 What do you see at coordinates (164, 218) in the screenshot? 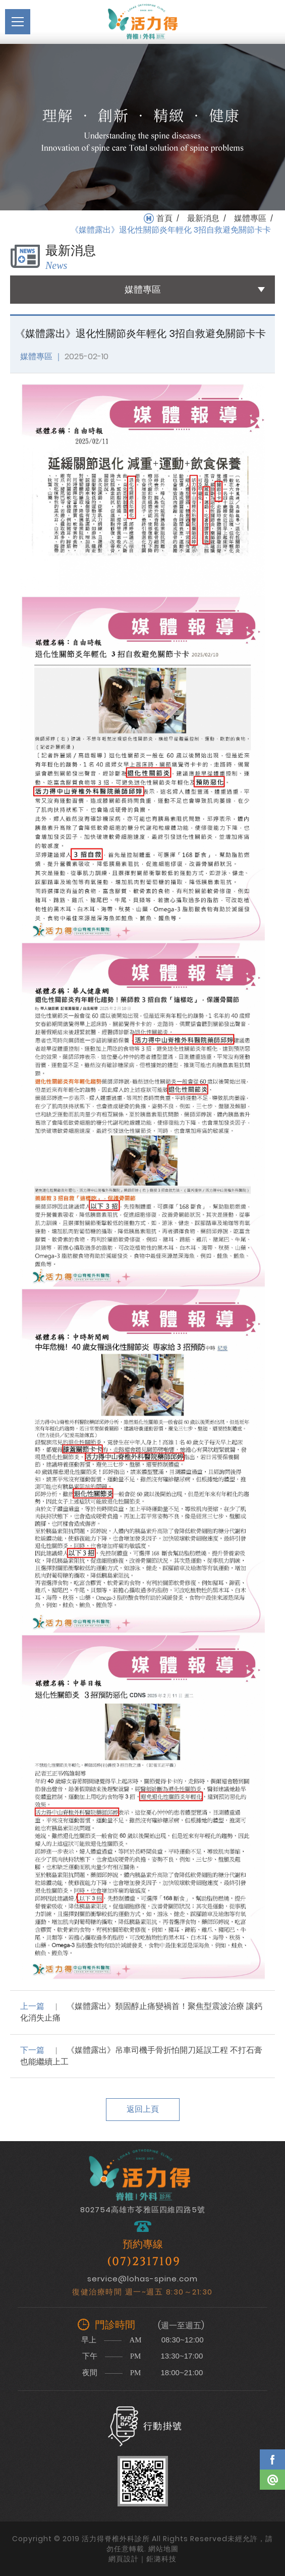
I see `首頁` at bounding box center [164, 218].